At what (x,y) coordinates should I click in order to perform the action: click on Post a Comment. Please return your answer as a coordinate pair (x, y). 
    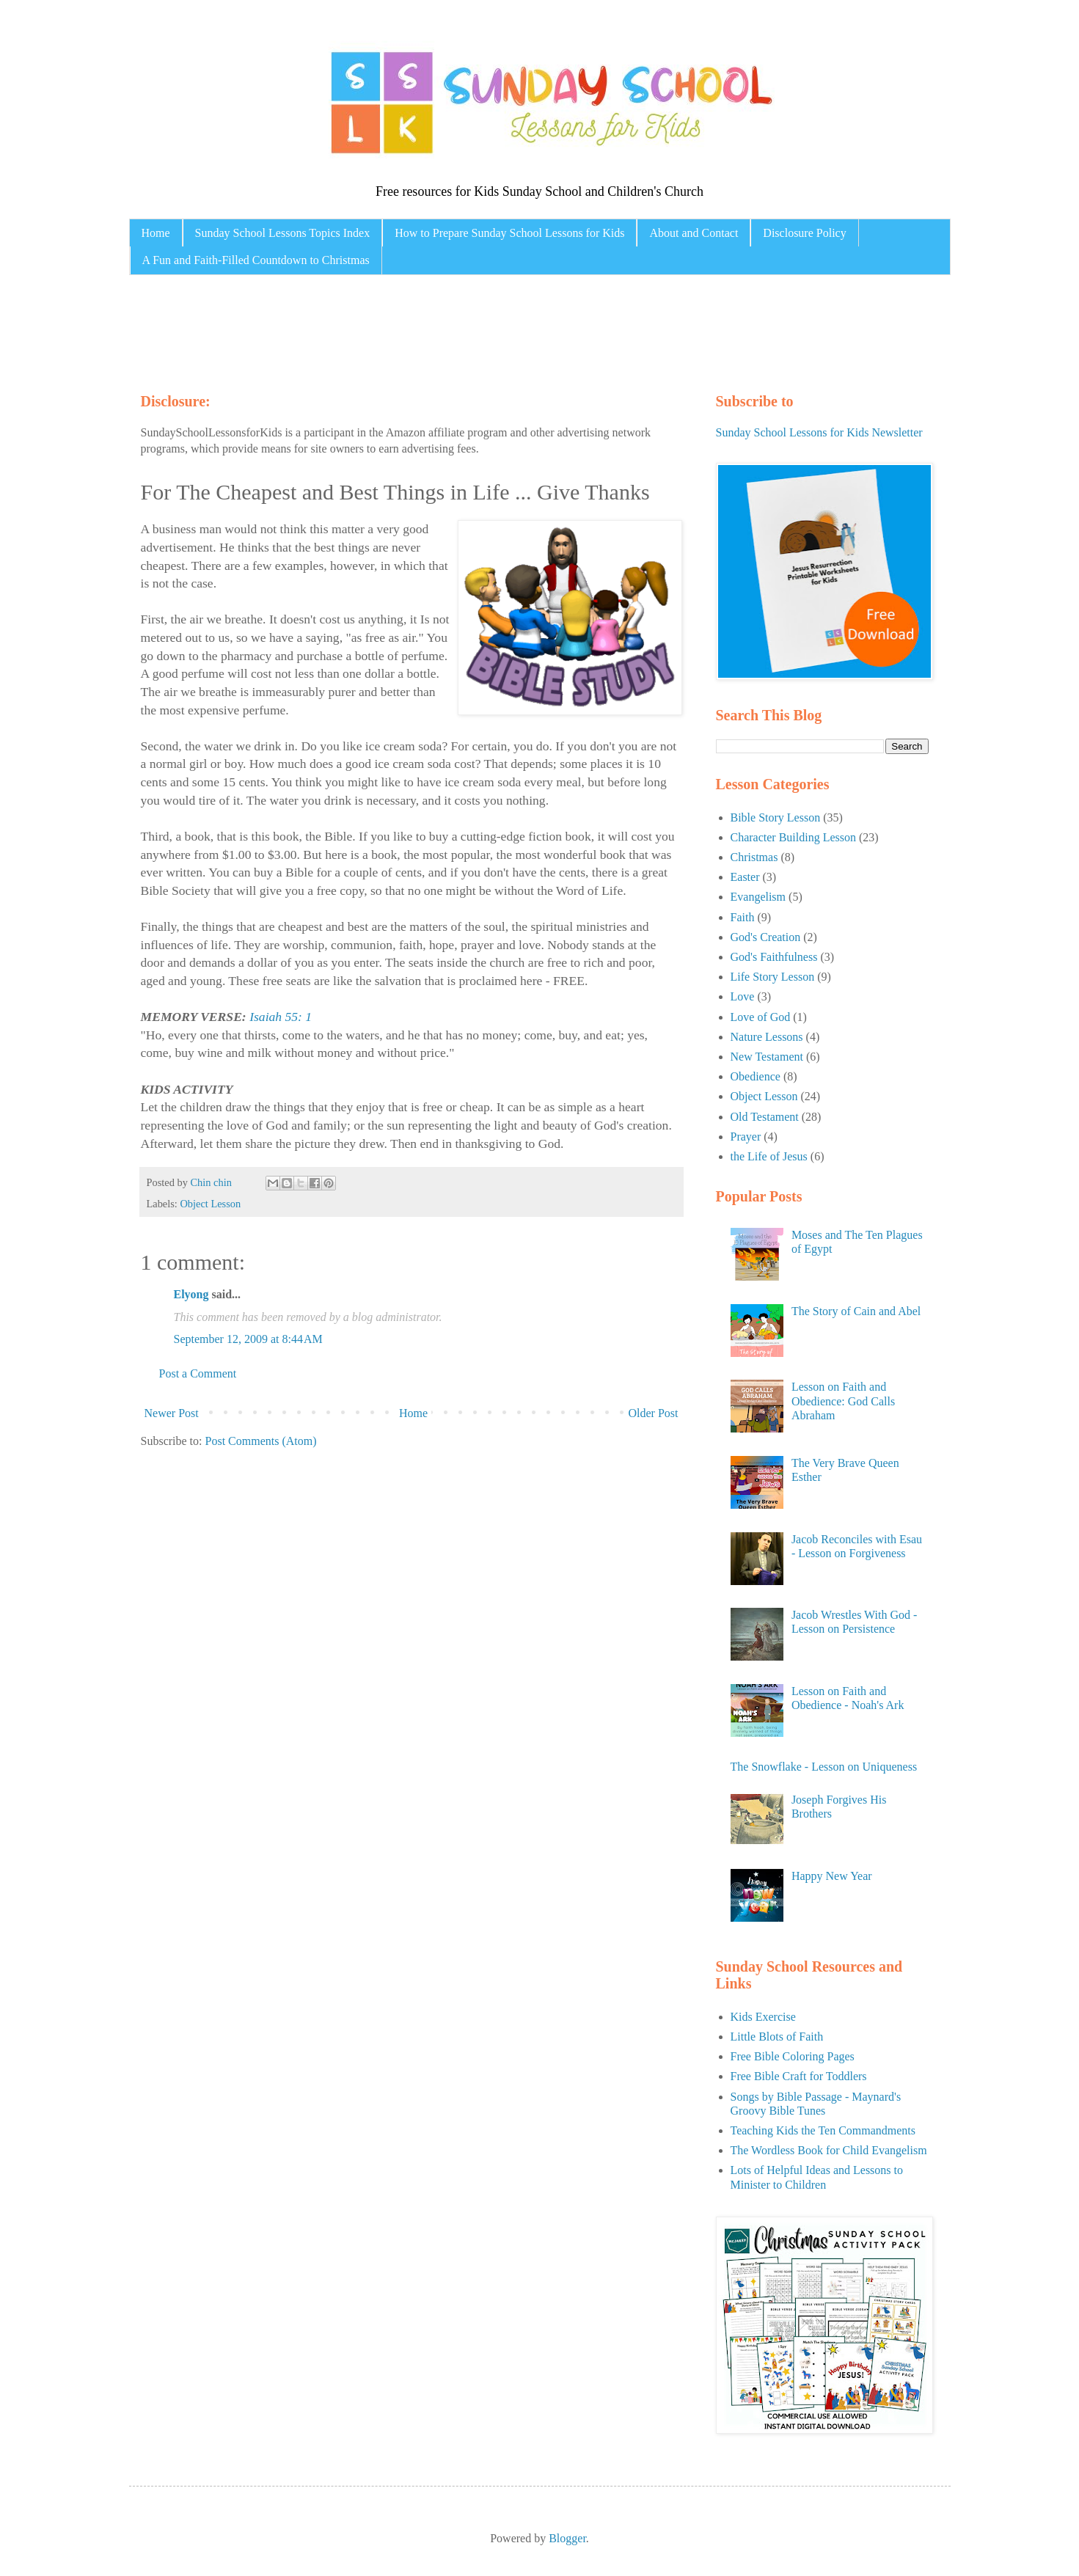
    Looking at the image, I should click on (198, 1373).